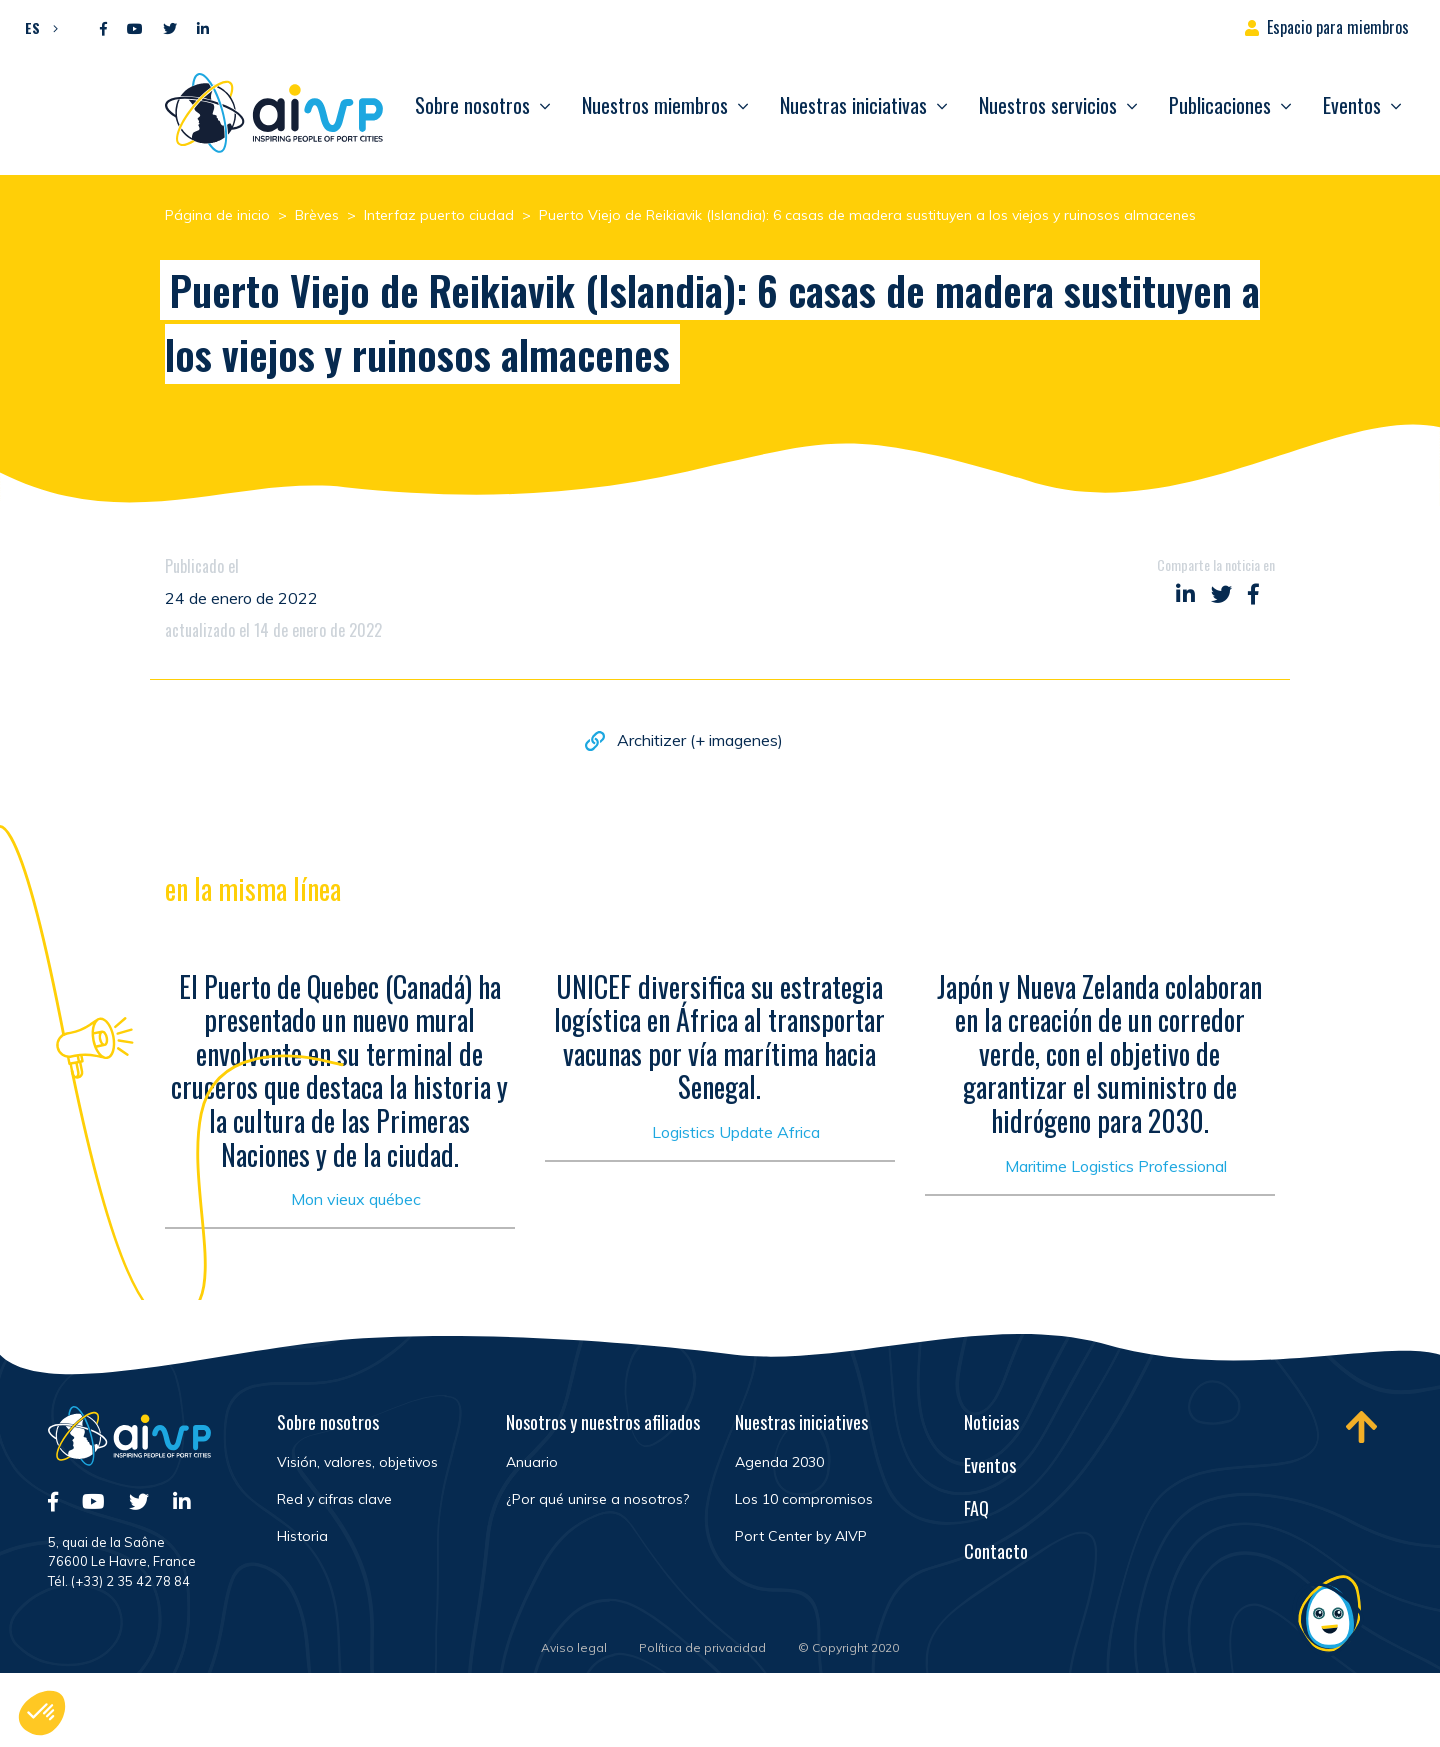 The height and width of the screenshot is (1747, 1440). I want to click on Los 10 compromisos, so click(804, 1499).